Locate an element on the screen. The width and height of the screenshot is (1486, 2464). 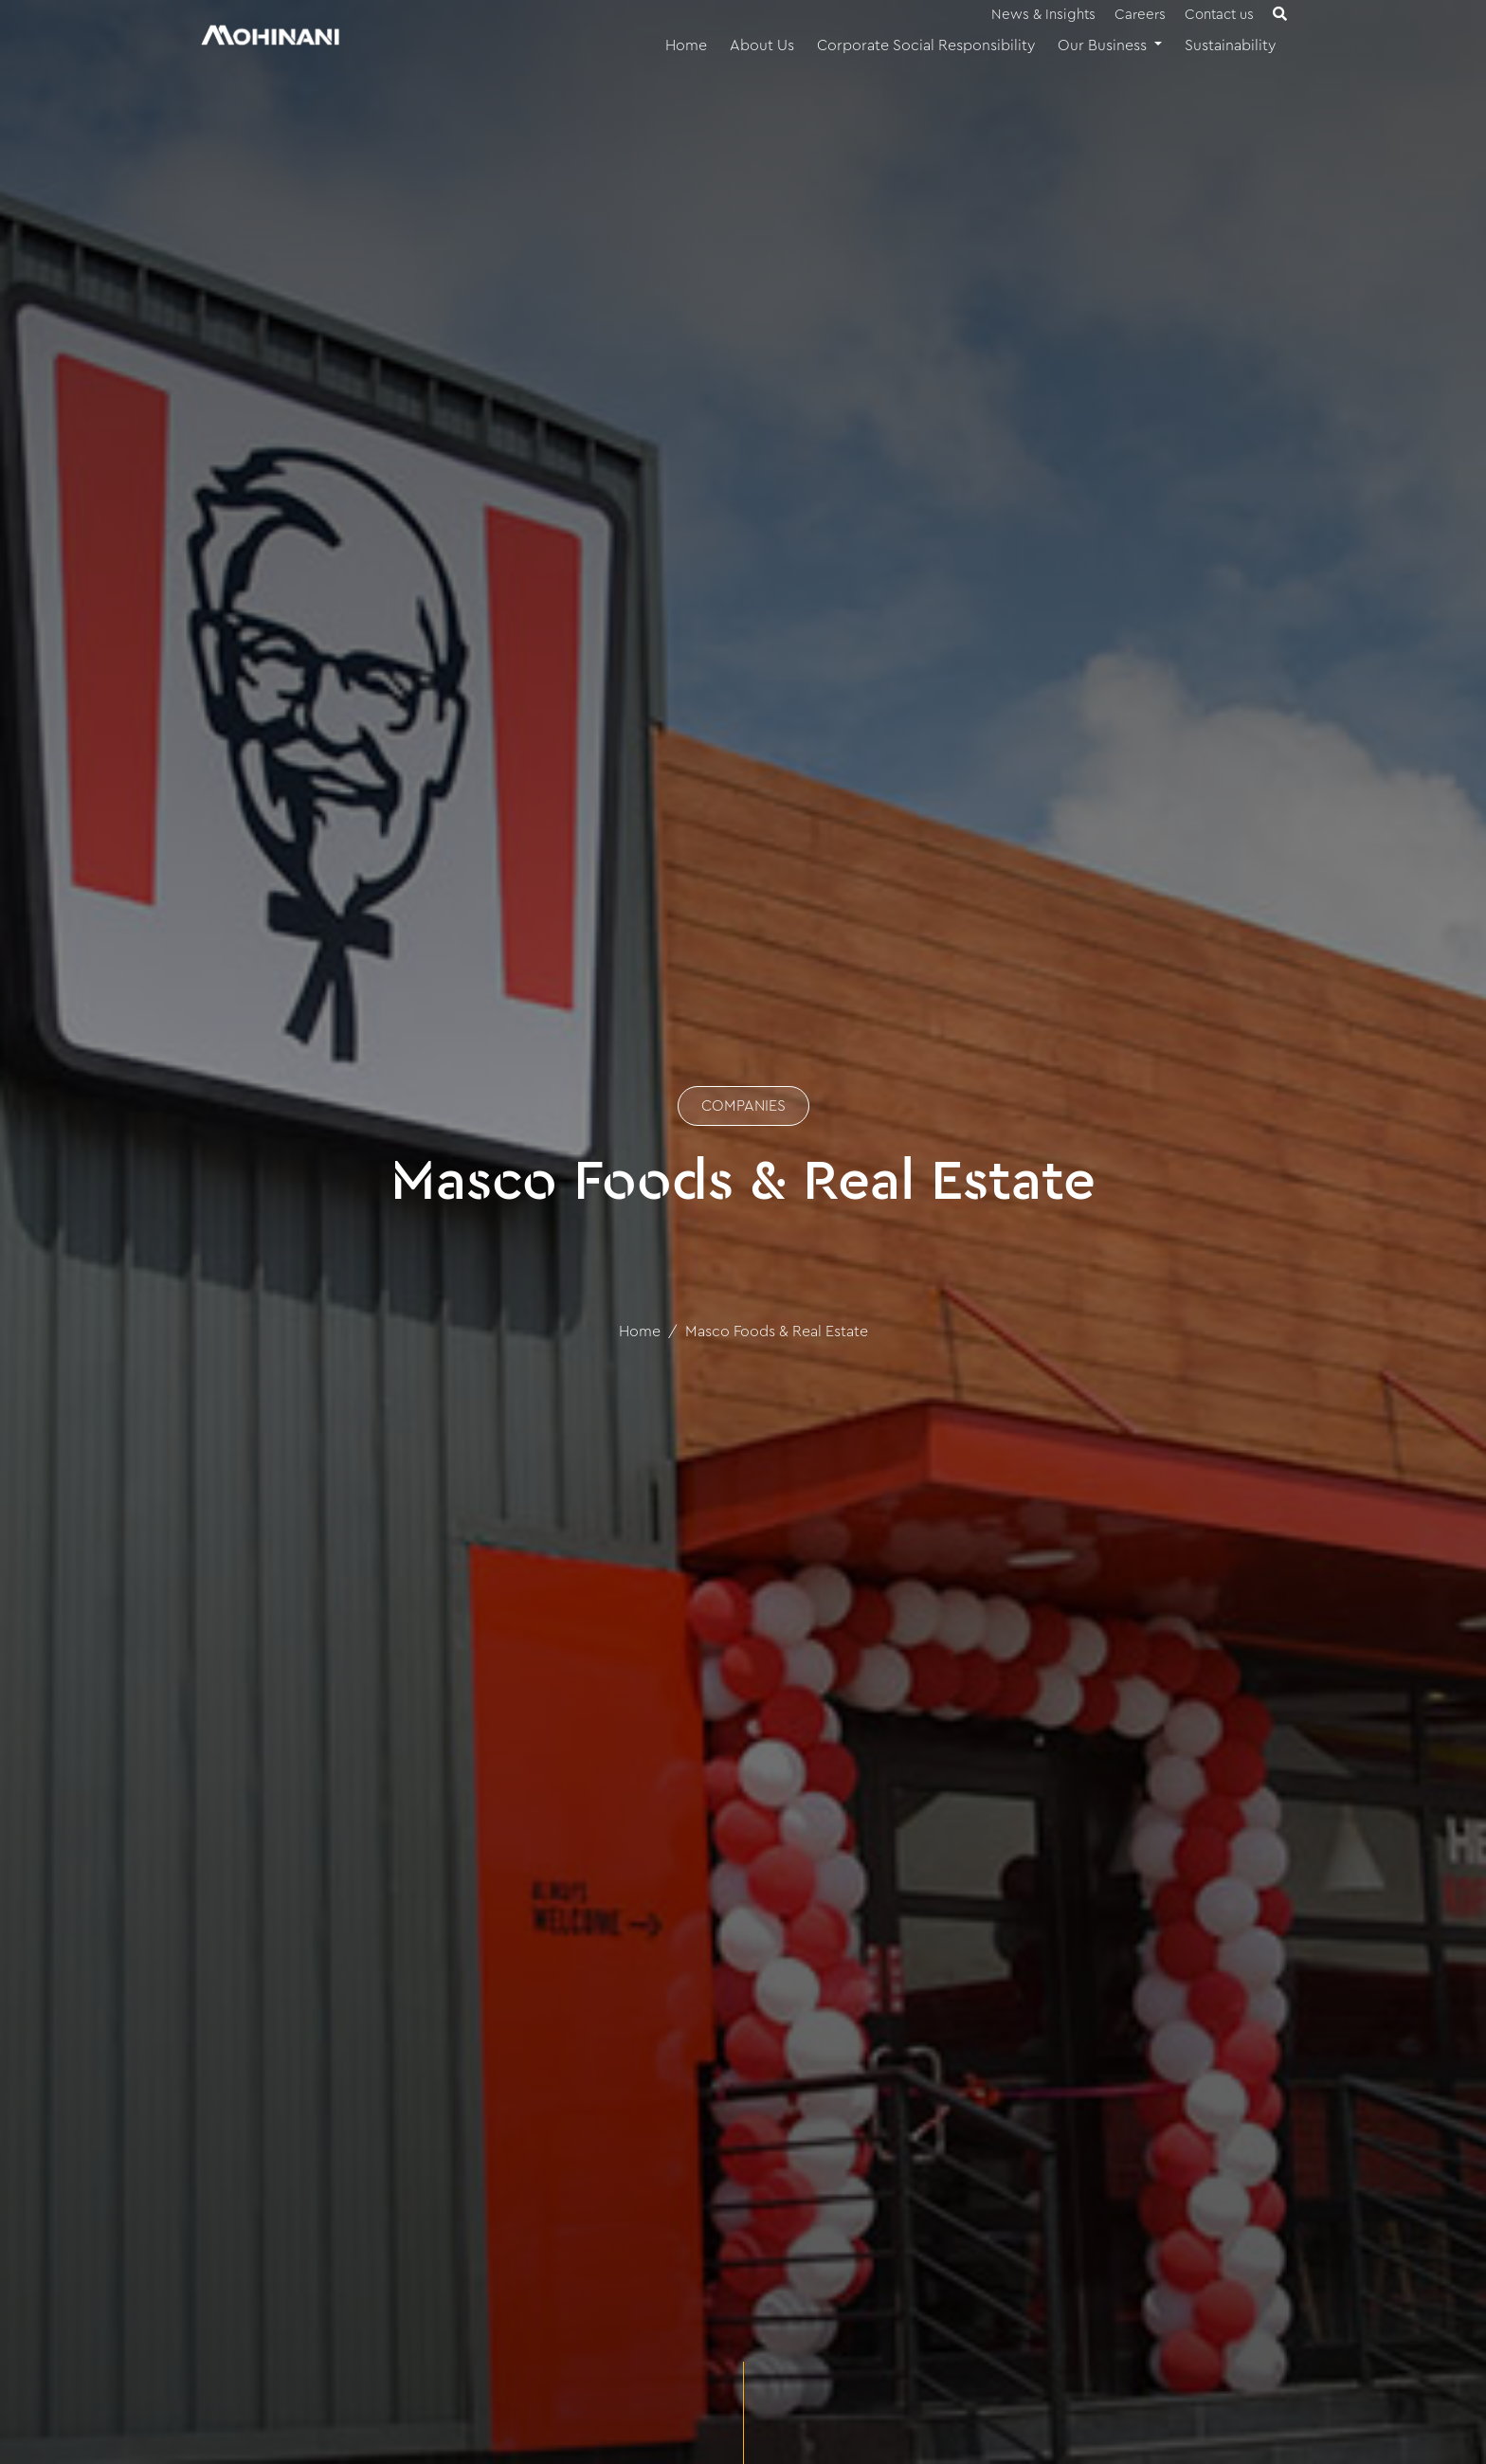
About Us is located at coordinates (762, 45).